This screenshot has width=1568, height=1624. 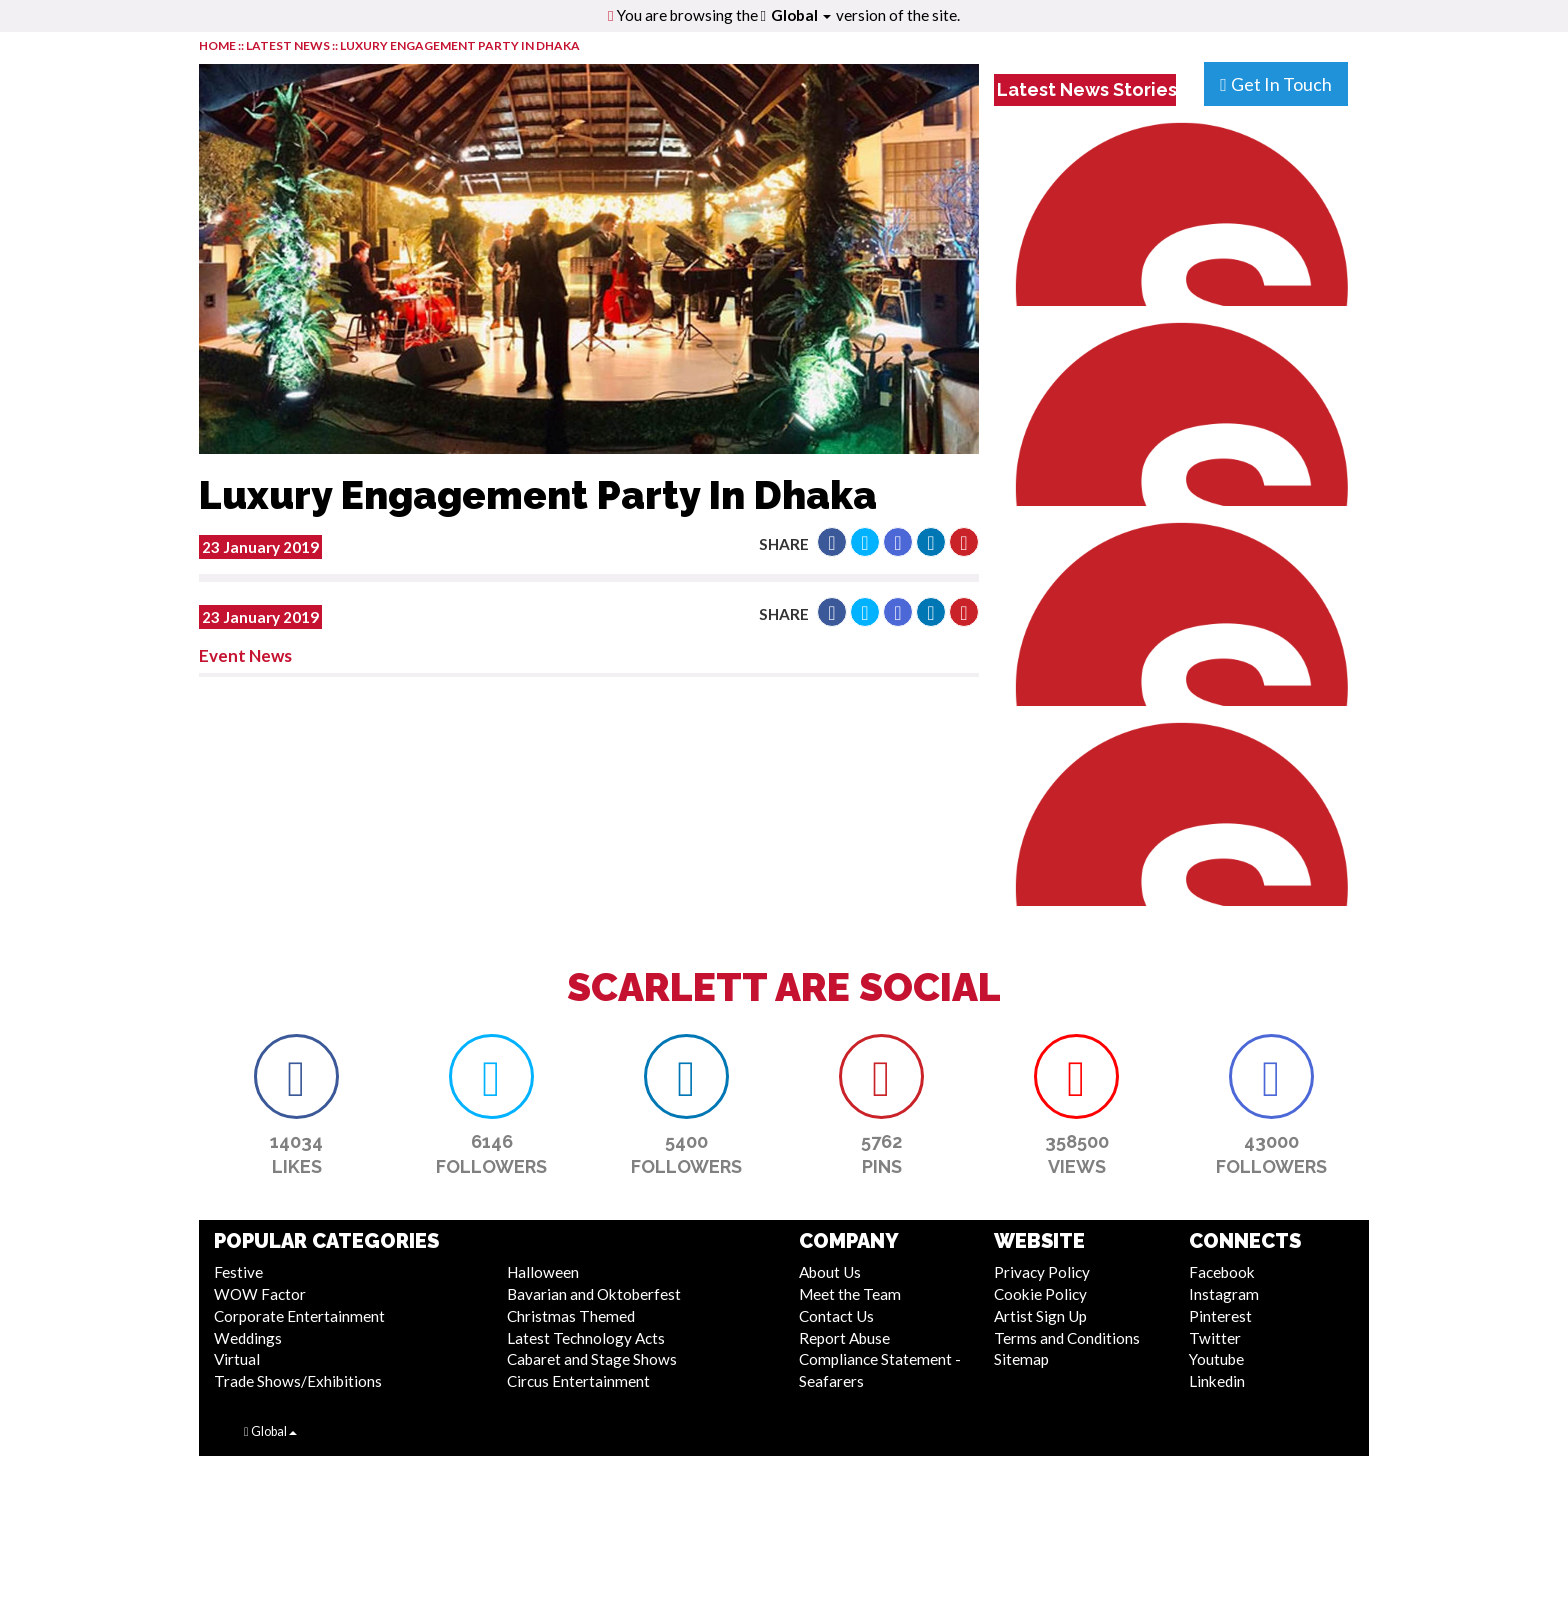 What do you see at coordinates (836, 1316) in the screenshot?
I see `Contact Us` at bounding box center [836, 1316].